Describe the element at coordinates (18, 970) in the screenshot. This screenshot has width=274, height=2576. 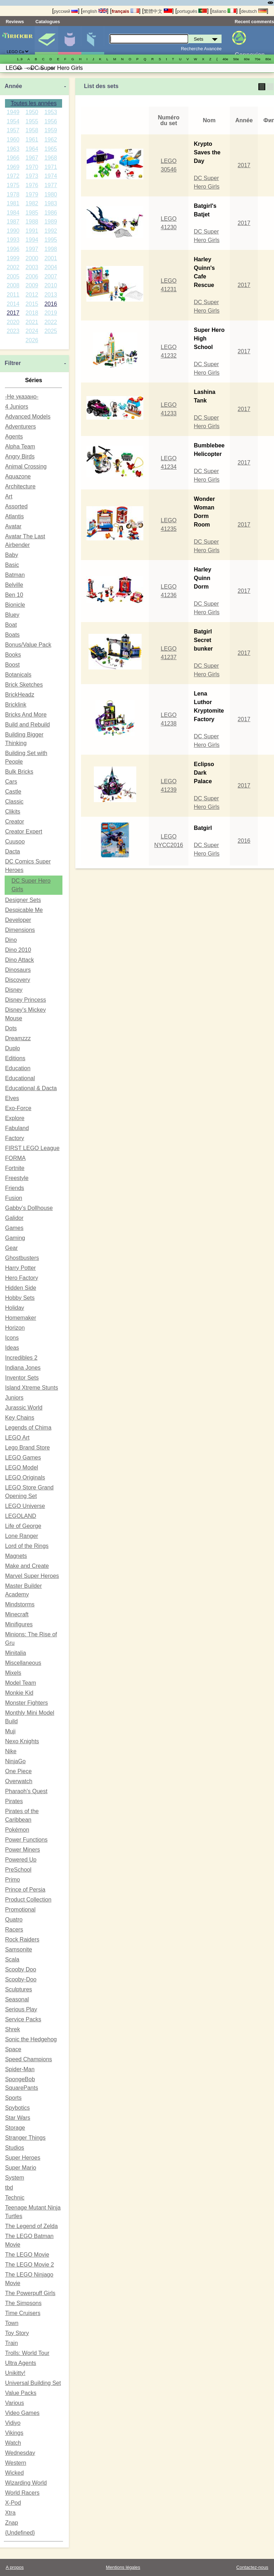
I see `Dinosaurs` at that location.